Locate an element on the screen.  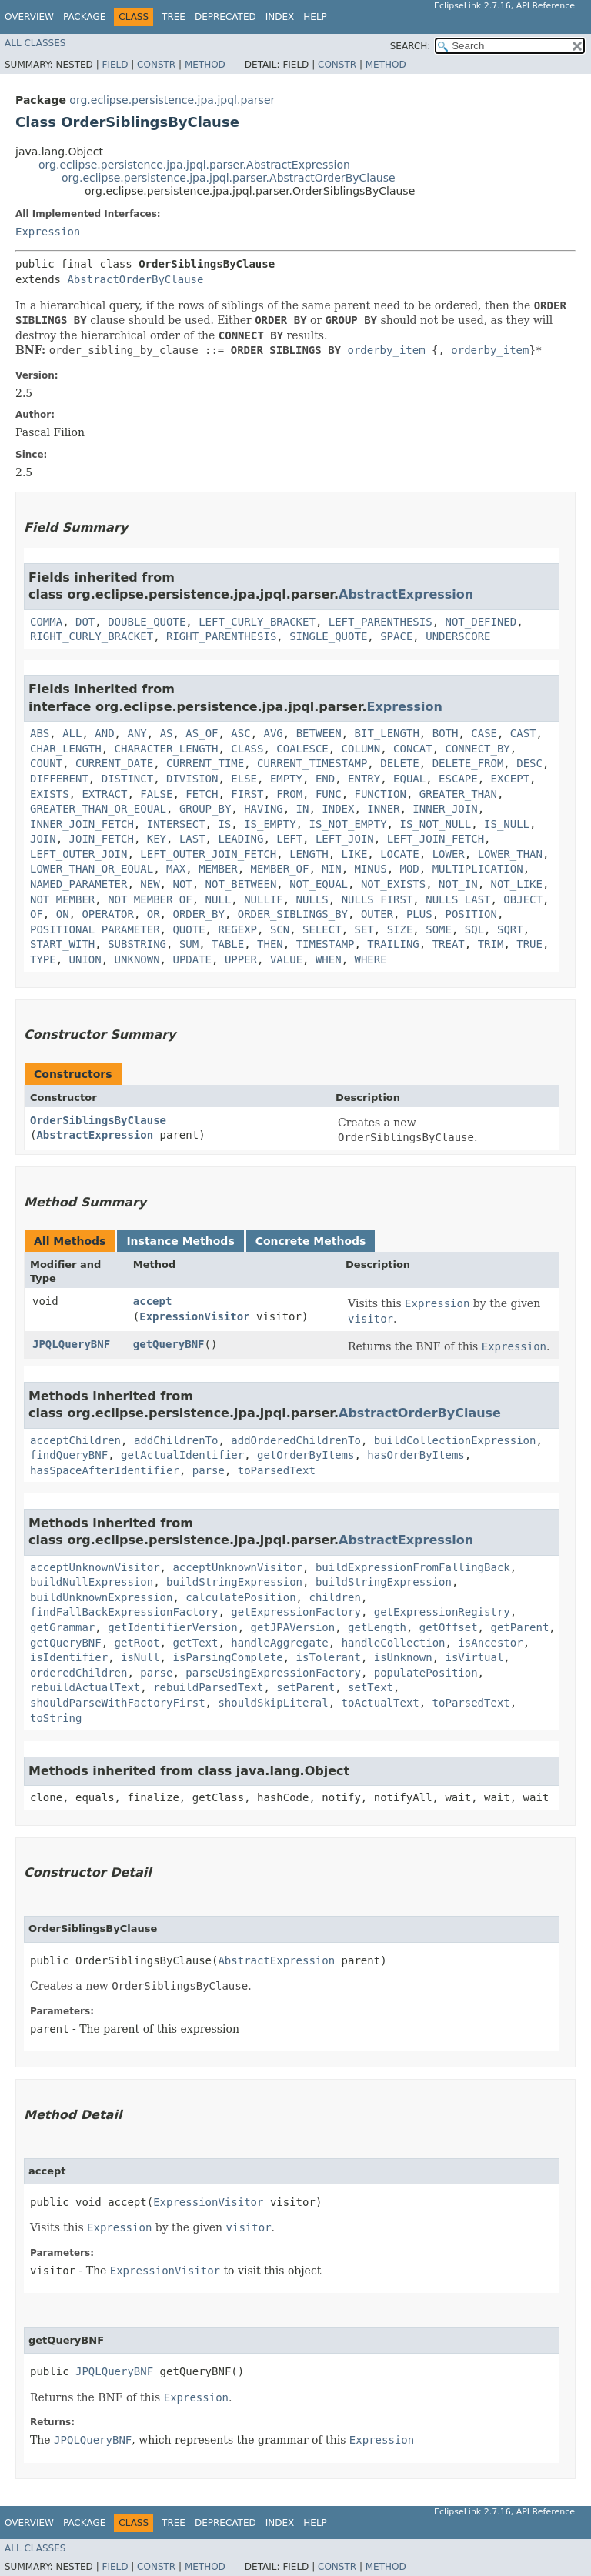
START_WITH is located at coordinates (62, 944).